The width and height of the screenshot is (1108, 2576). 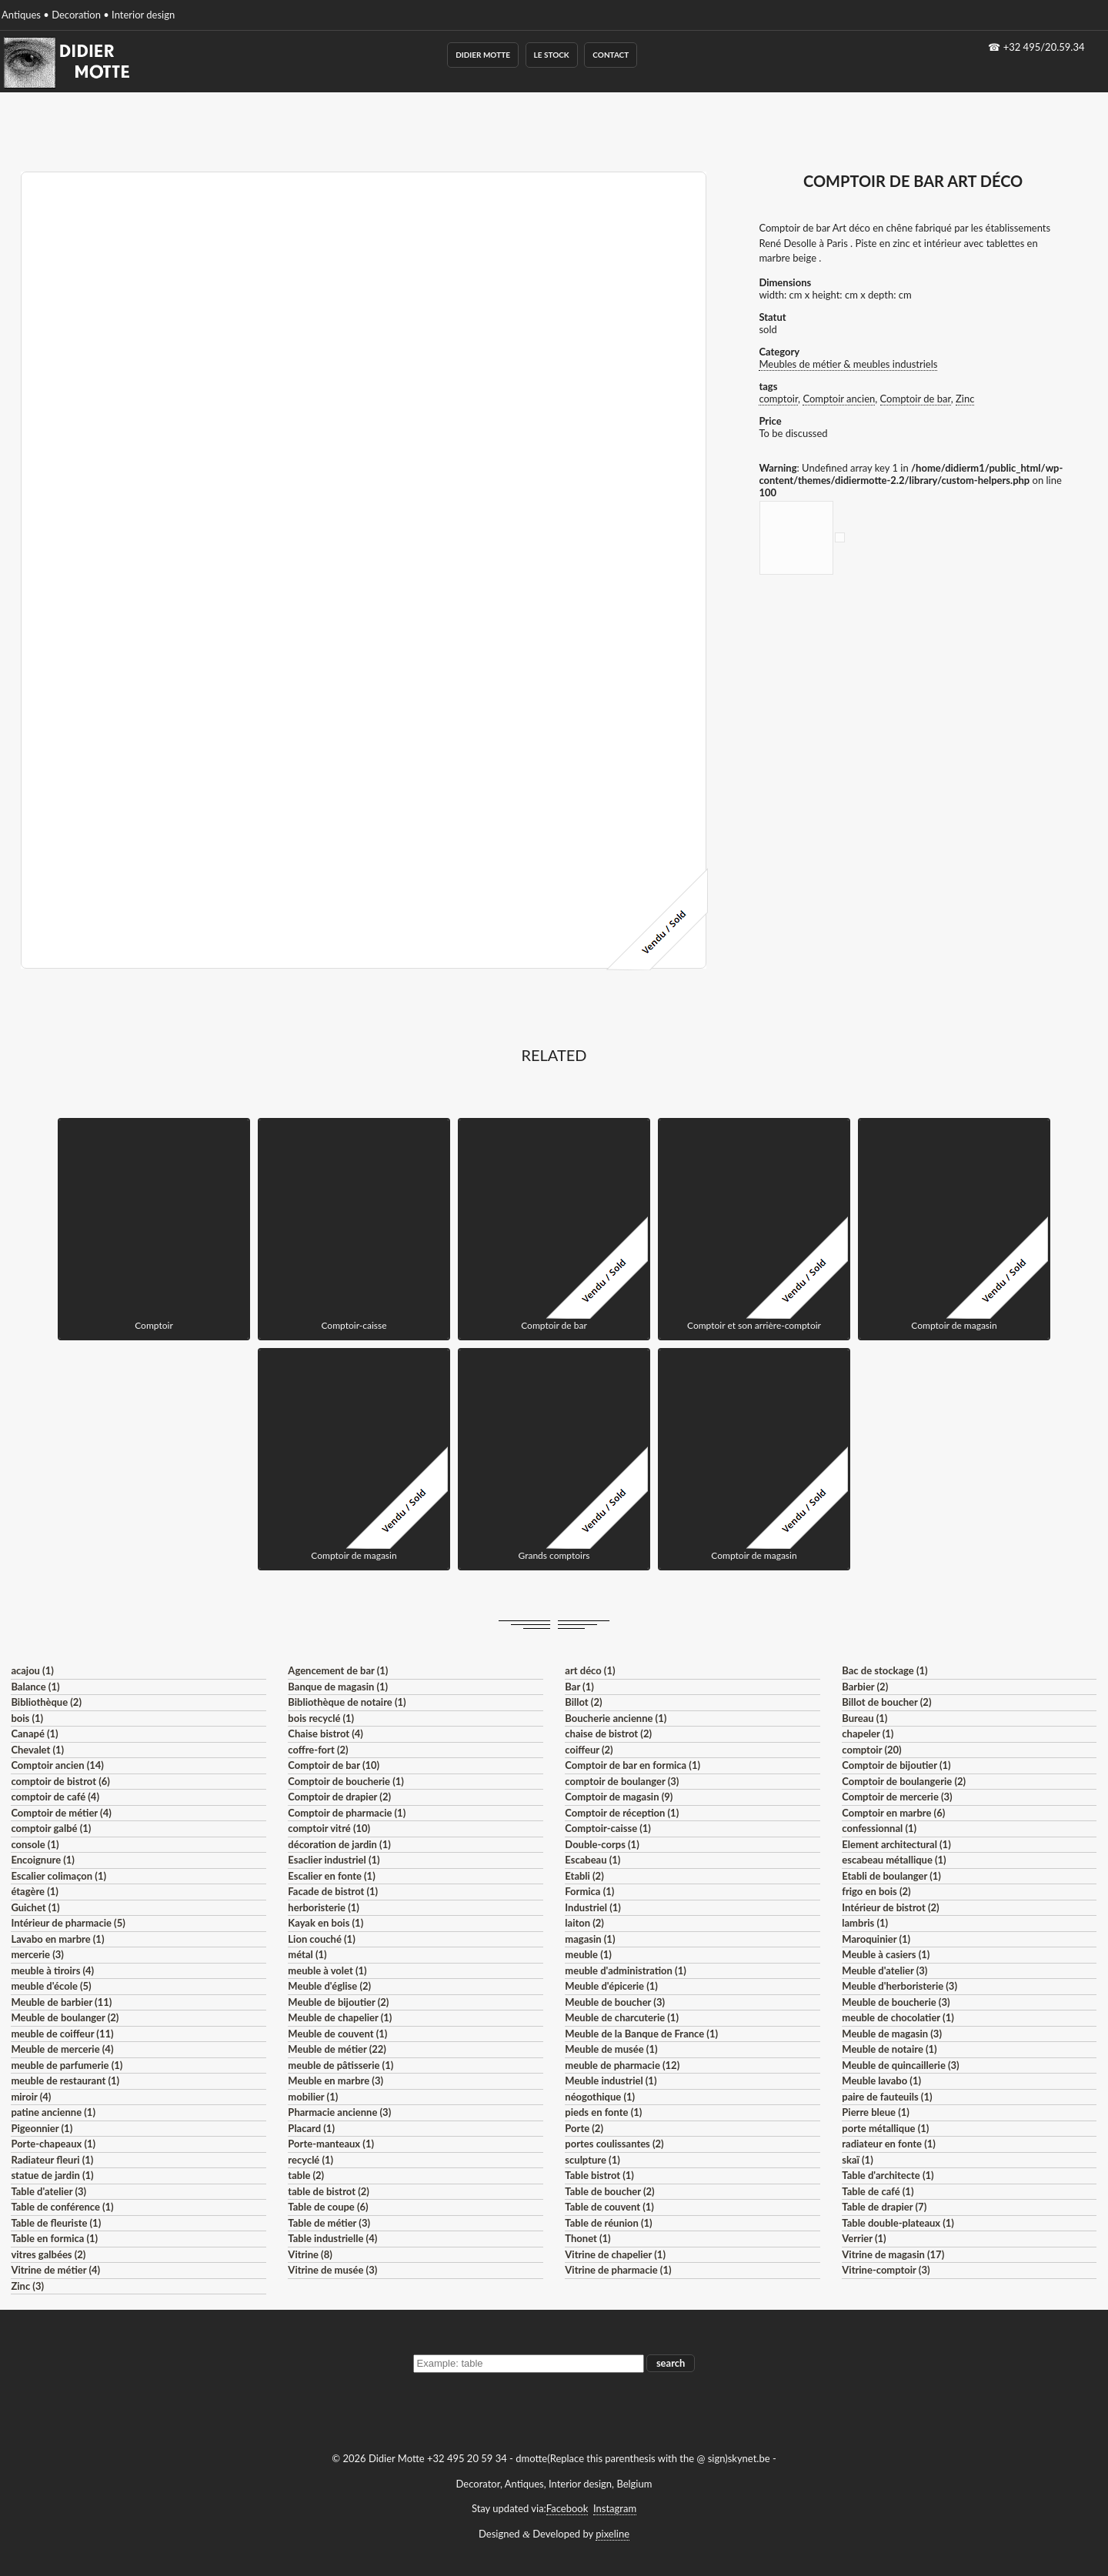 What do you see at coordinates (889, 2143) in the screenshot?
I see `radiateur en fonte (1)` at bounding box center [889, 2143].